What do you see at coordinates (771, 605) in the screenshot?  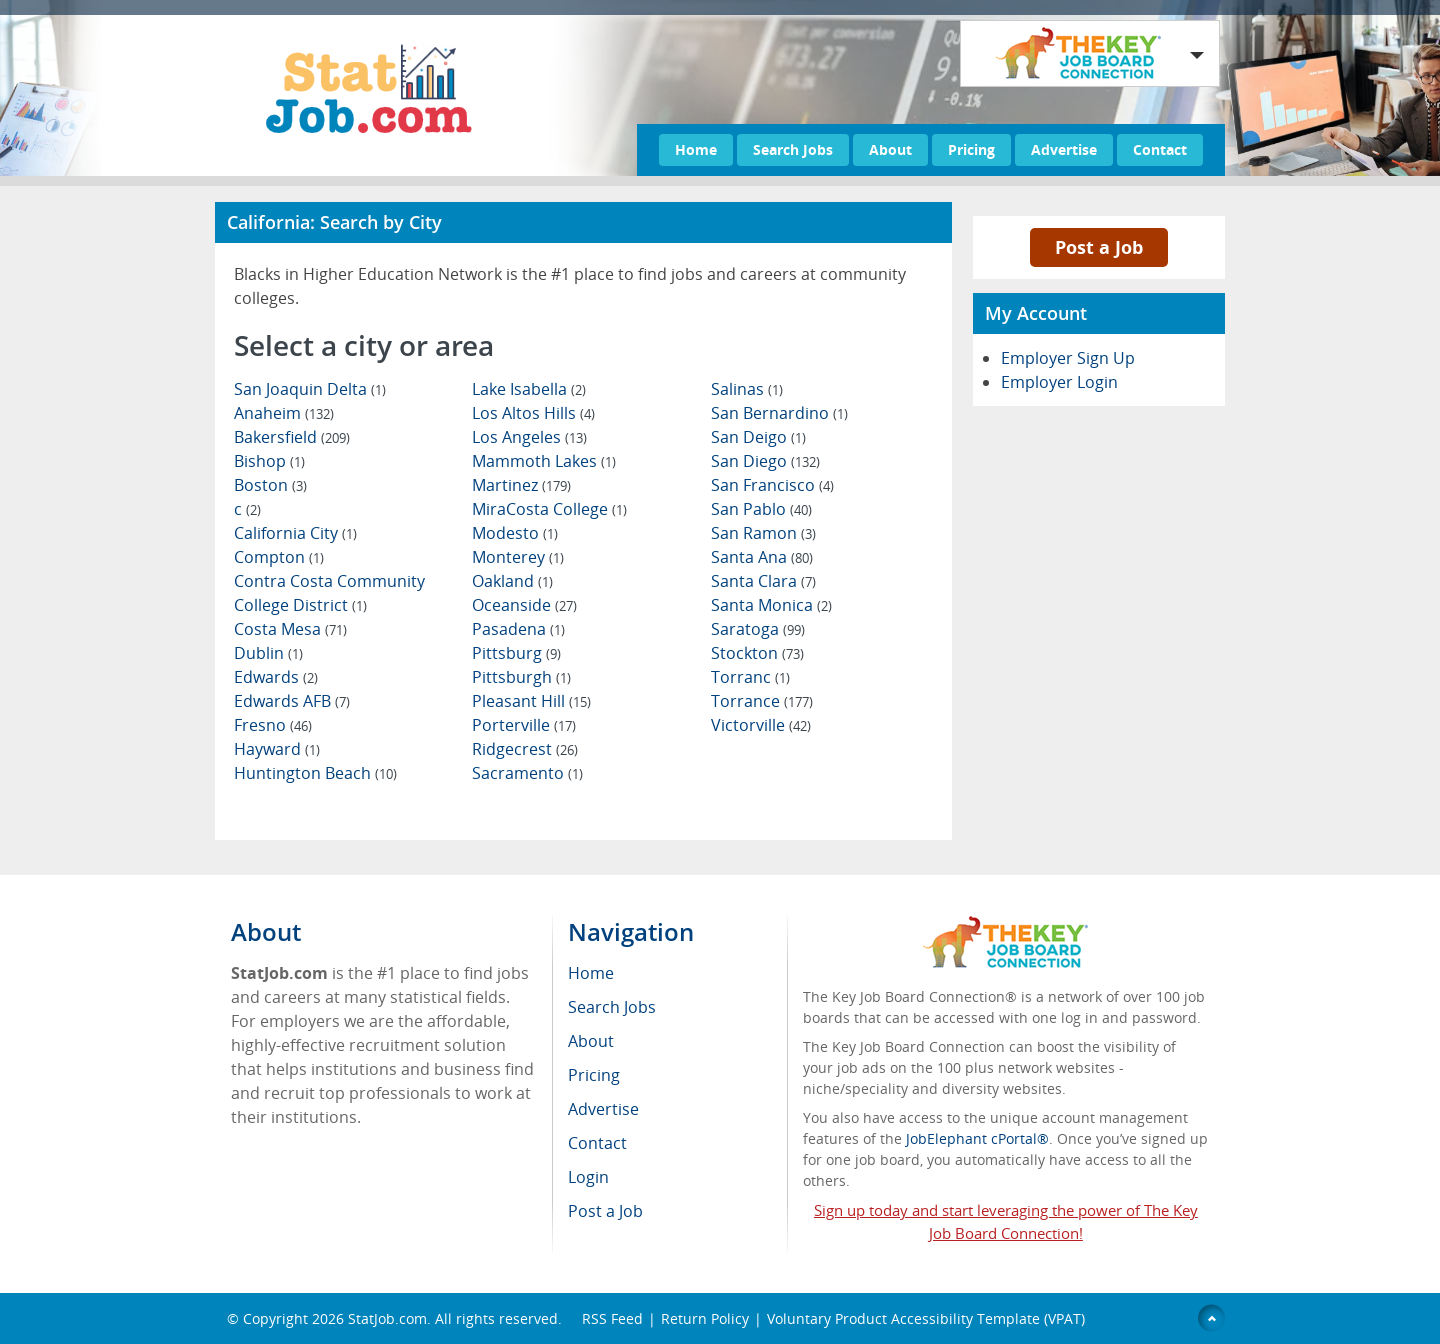 I see `Santa Monica` at bounding box center [771, 605].